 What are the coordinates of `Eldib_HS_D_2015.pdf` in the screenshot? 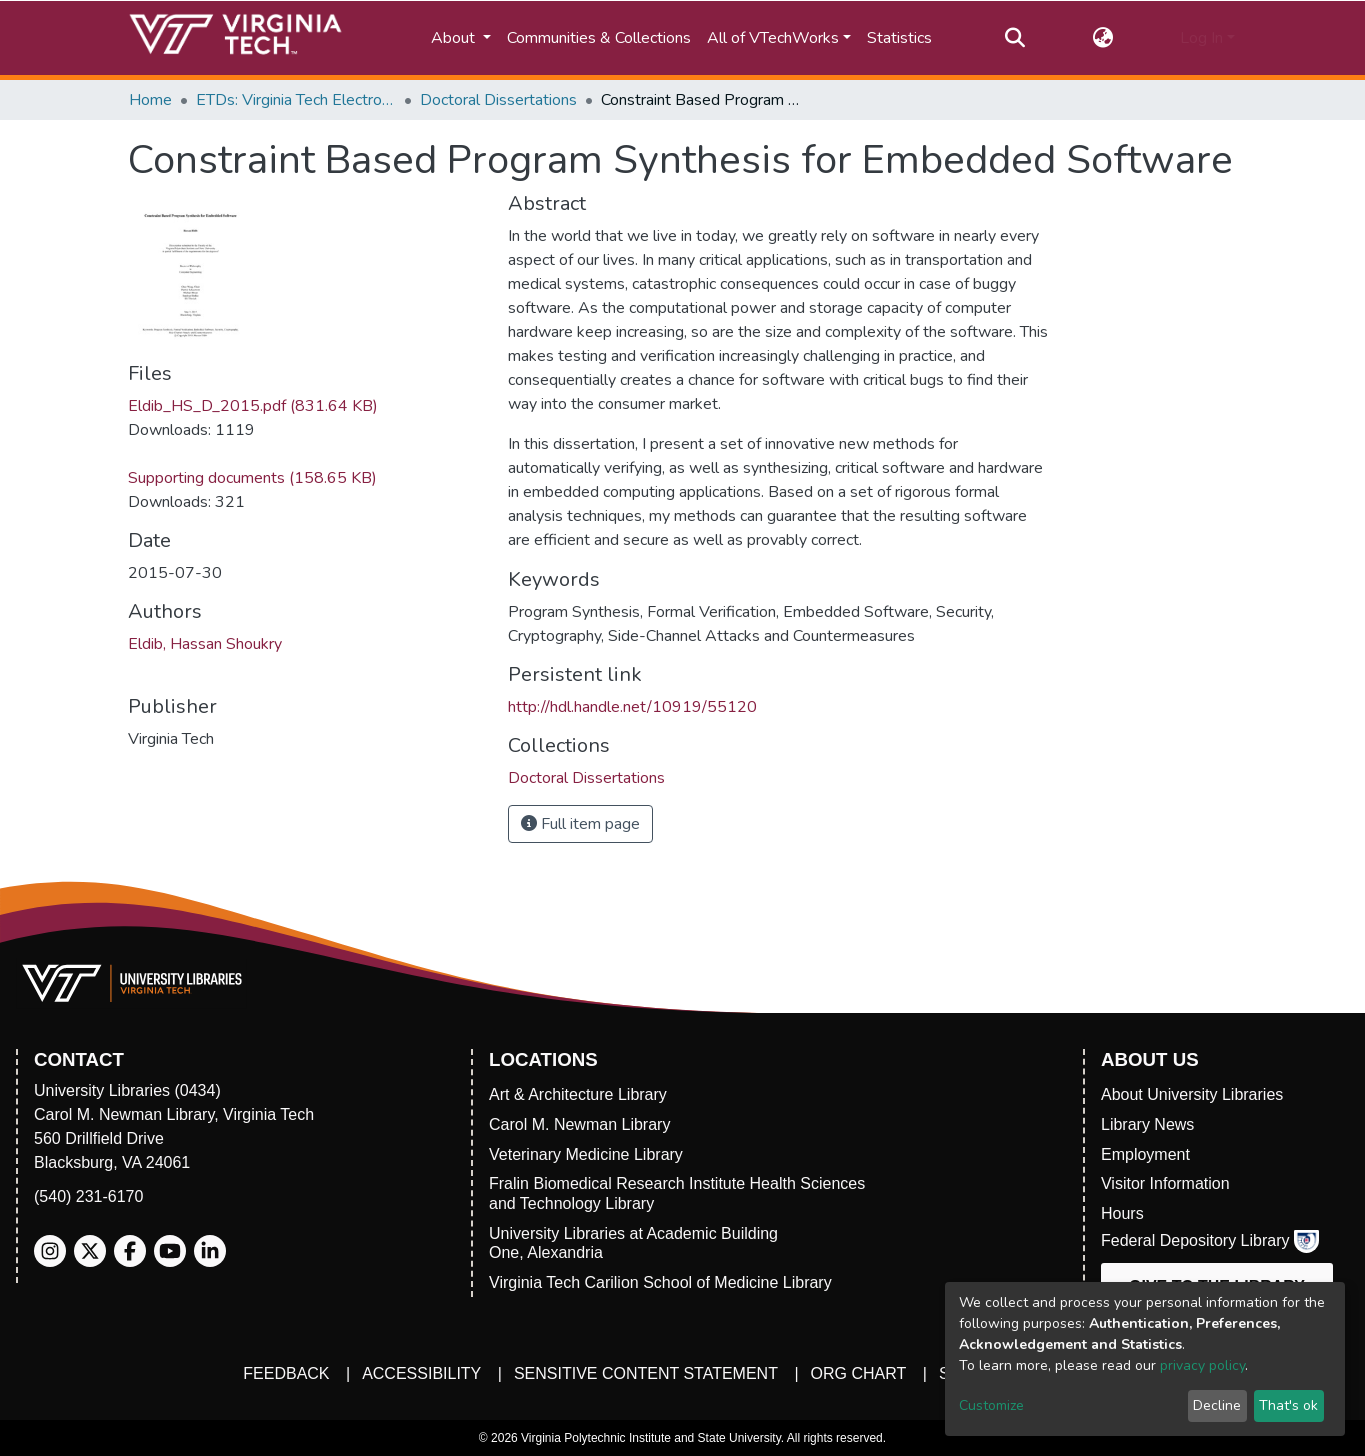 It's located at (253, 406).